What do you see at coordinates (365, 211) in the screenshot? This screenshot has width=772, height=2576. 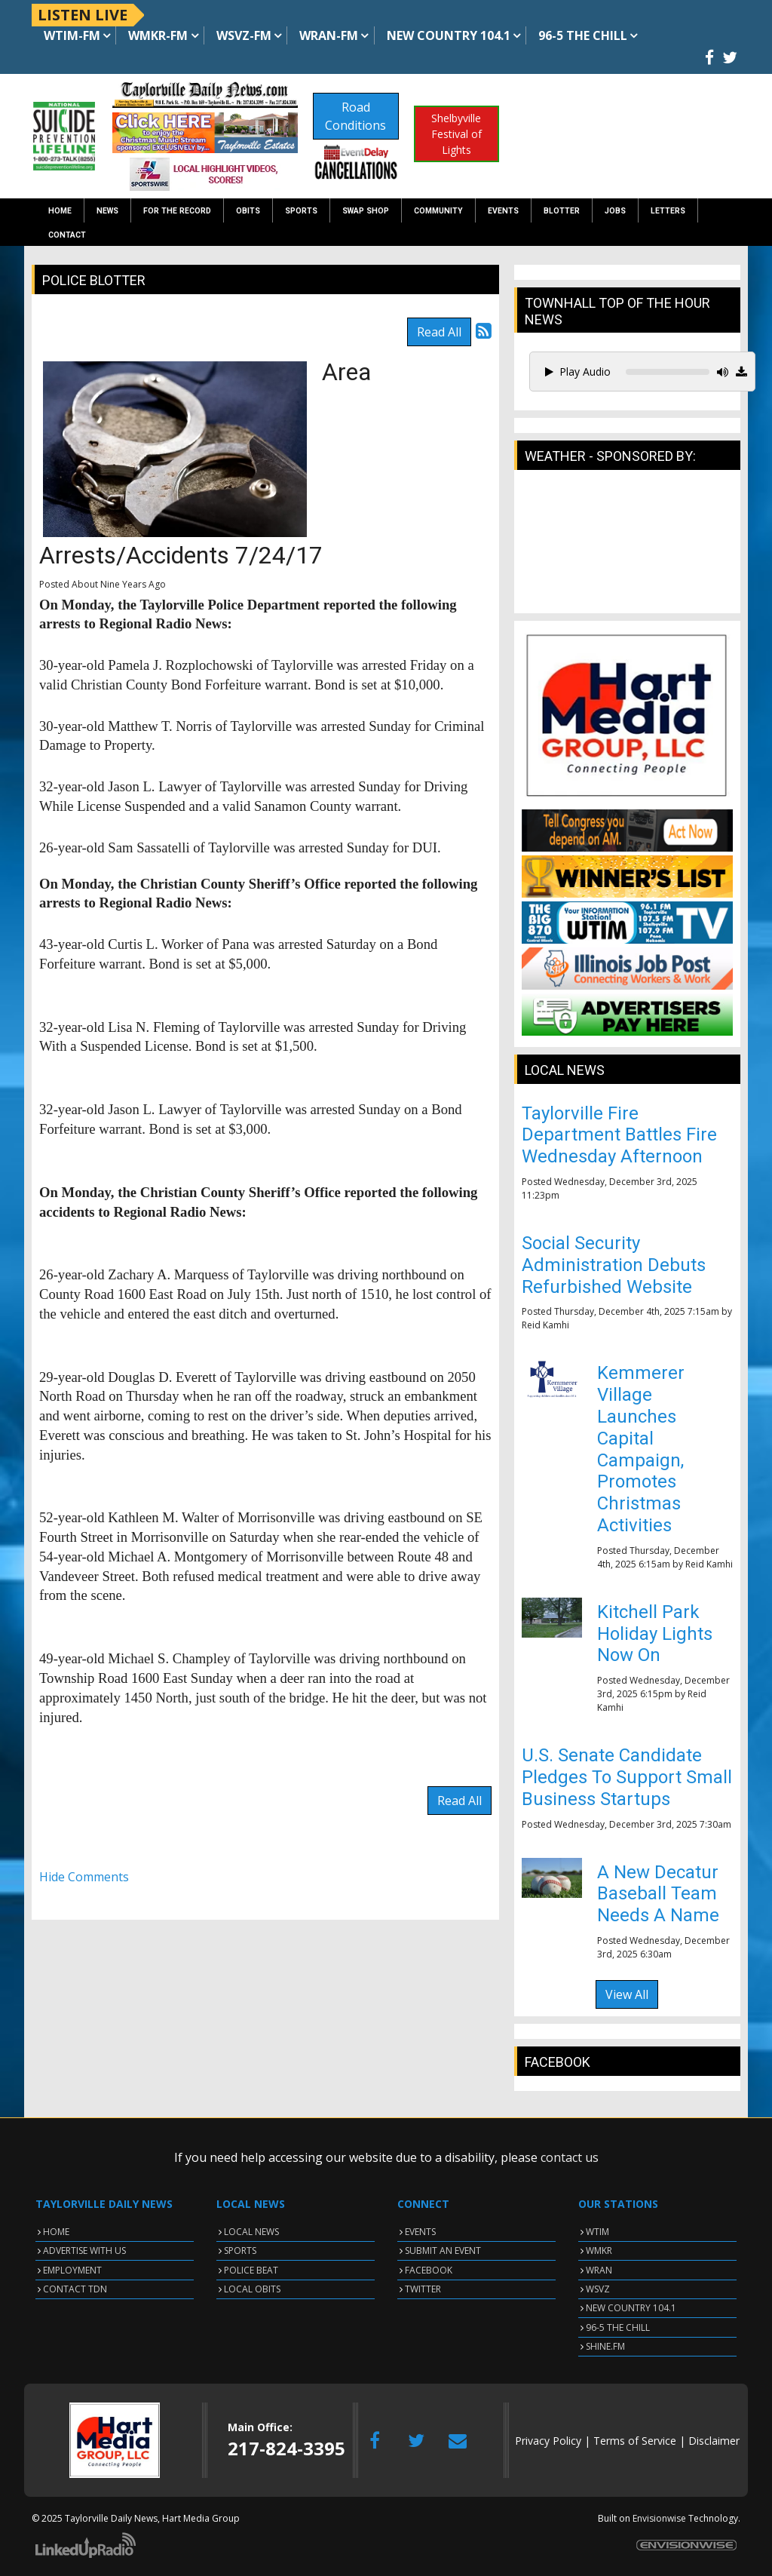 I see `Swap Shop [button]` at bounding box center [365, 211].